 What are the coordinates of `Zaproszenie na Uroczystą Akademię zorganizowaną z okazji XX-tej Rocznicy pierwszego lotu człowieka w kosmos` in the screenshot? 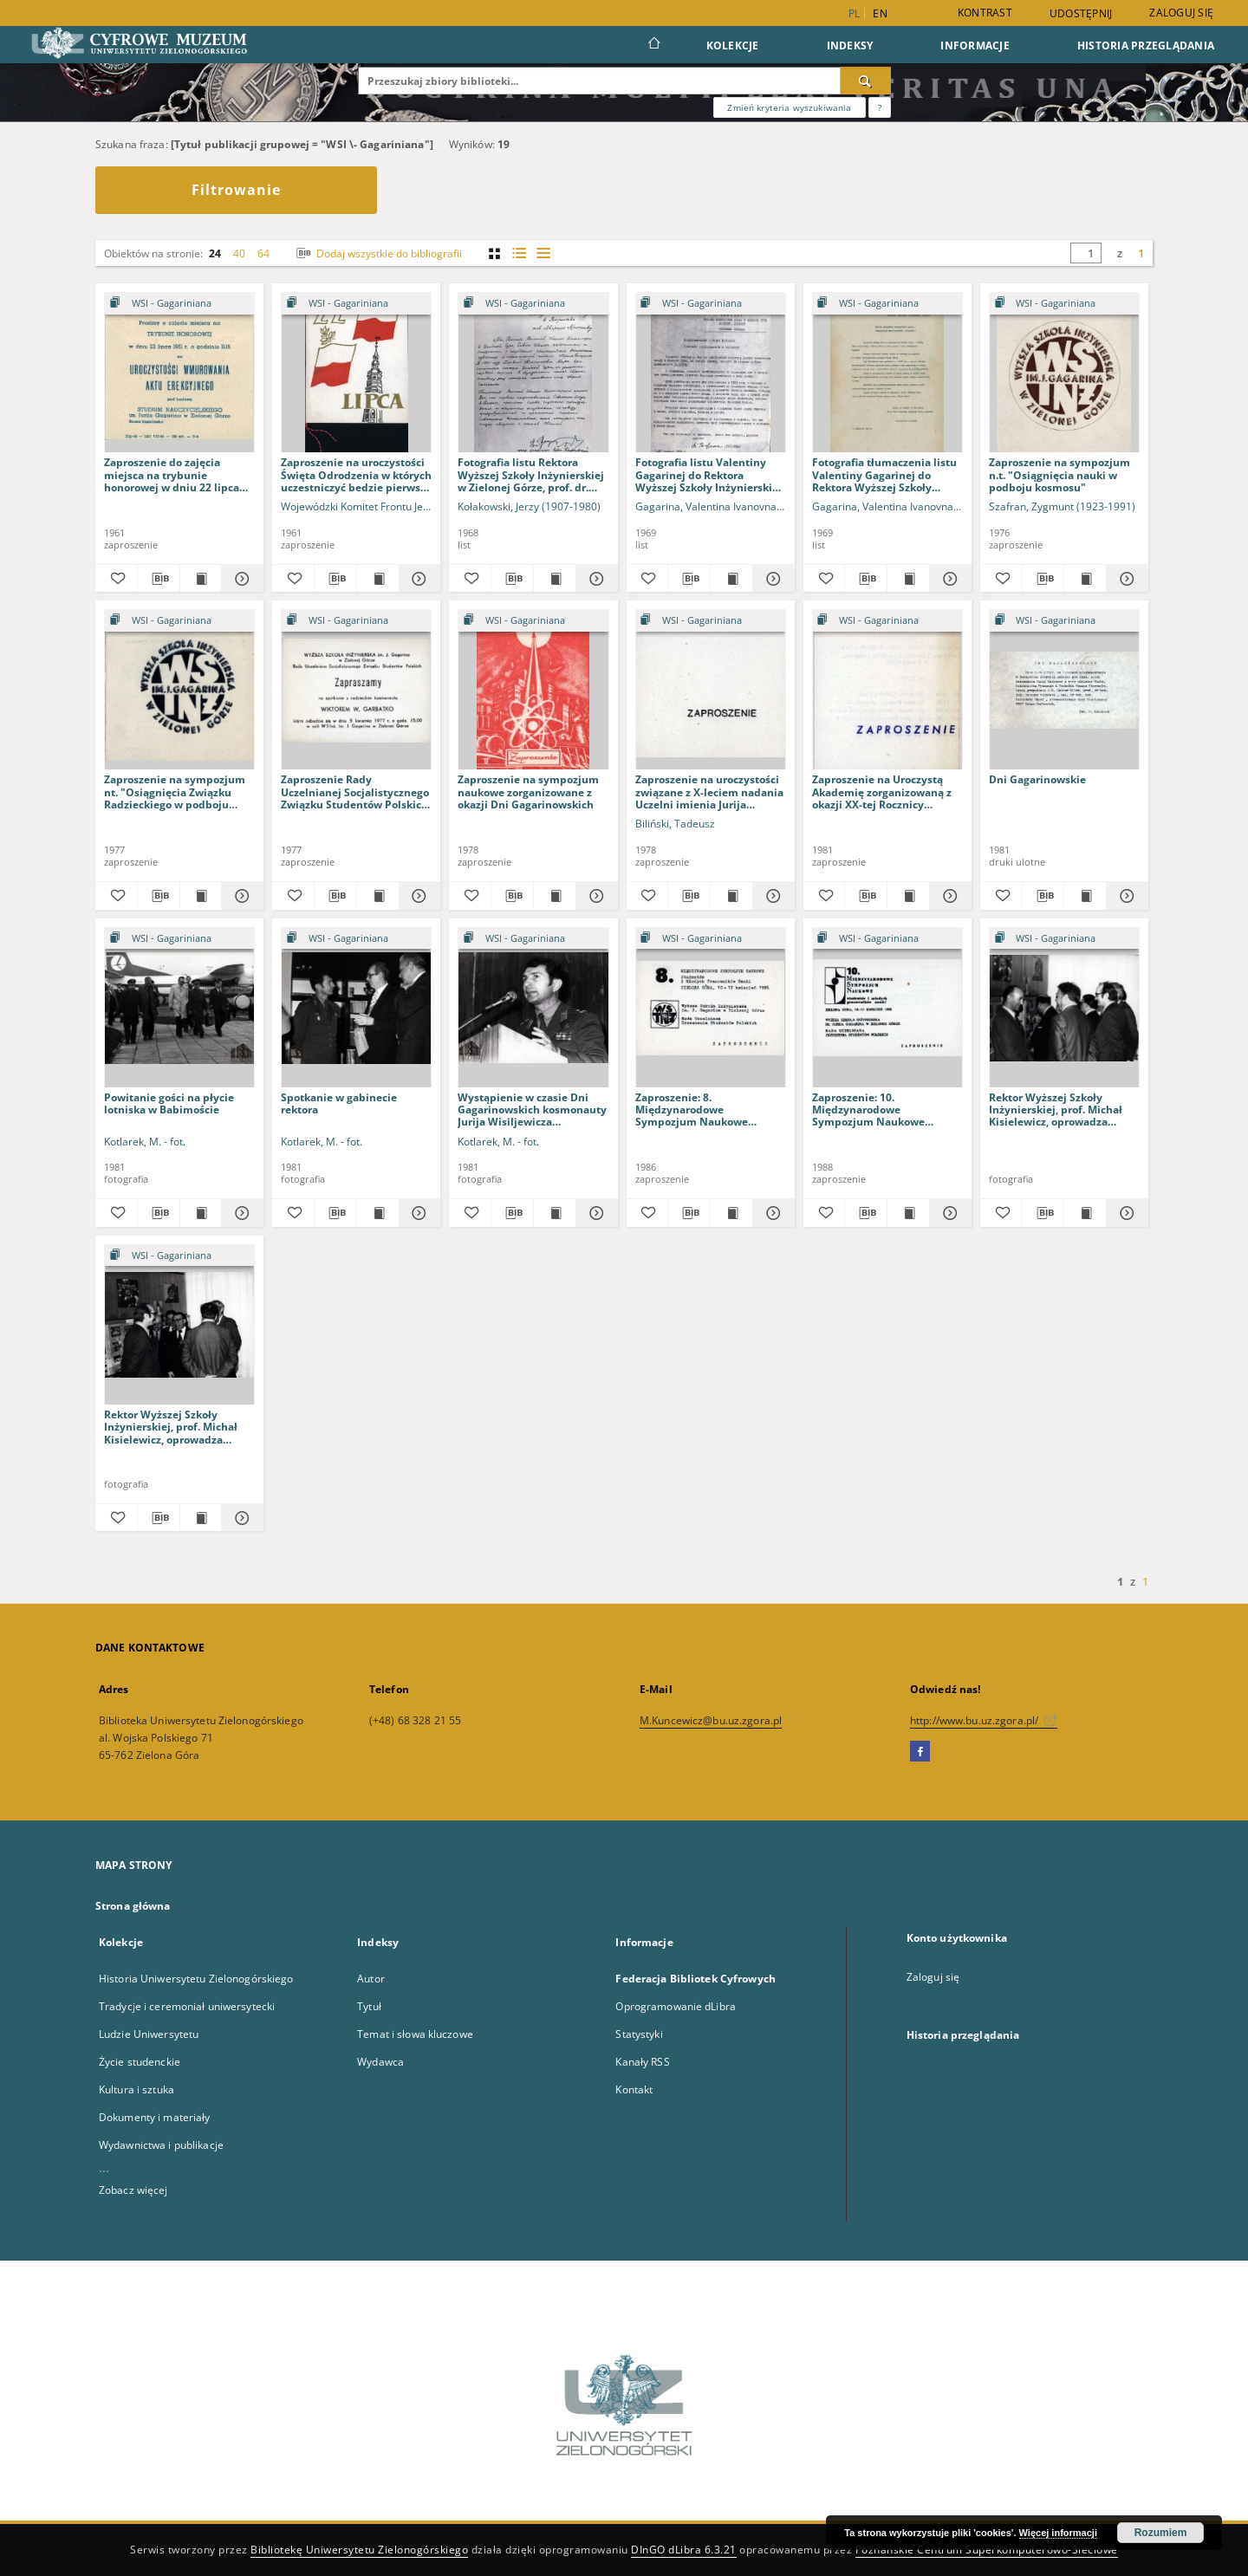 It's located at (885, 791).